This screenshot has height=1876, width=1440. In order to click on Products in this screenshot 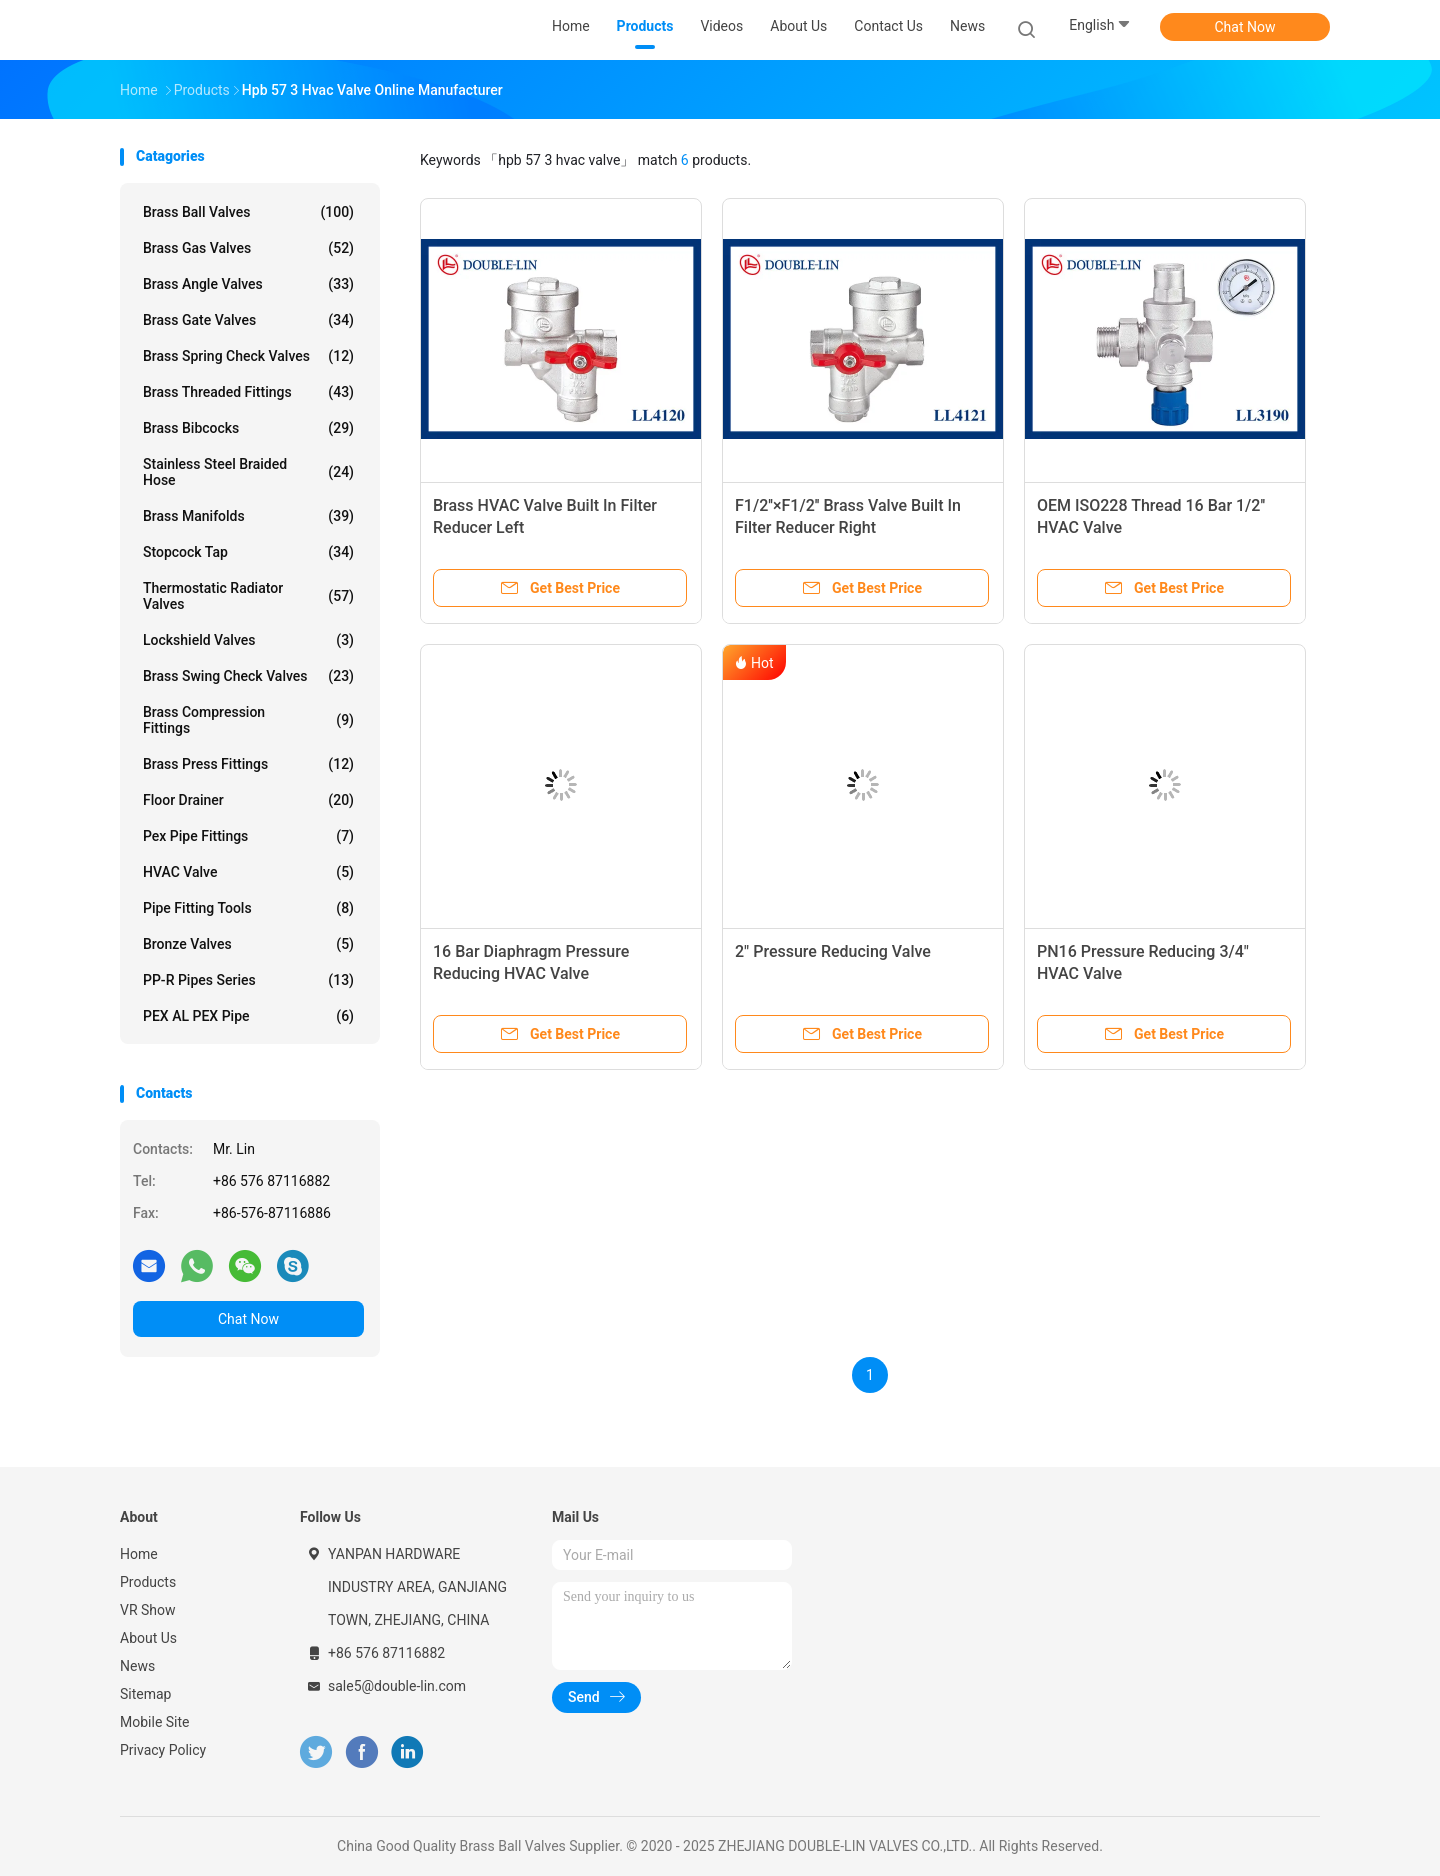, I will do `click(148, 1582)`.